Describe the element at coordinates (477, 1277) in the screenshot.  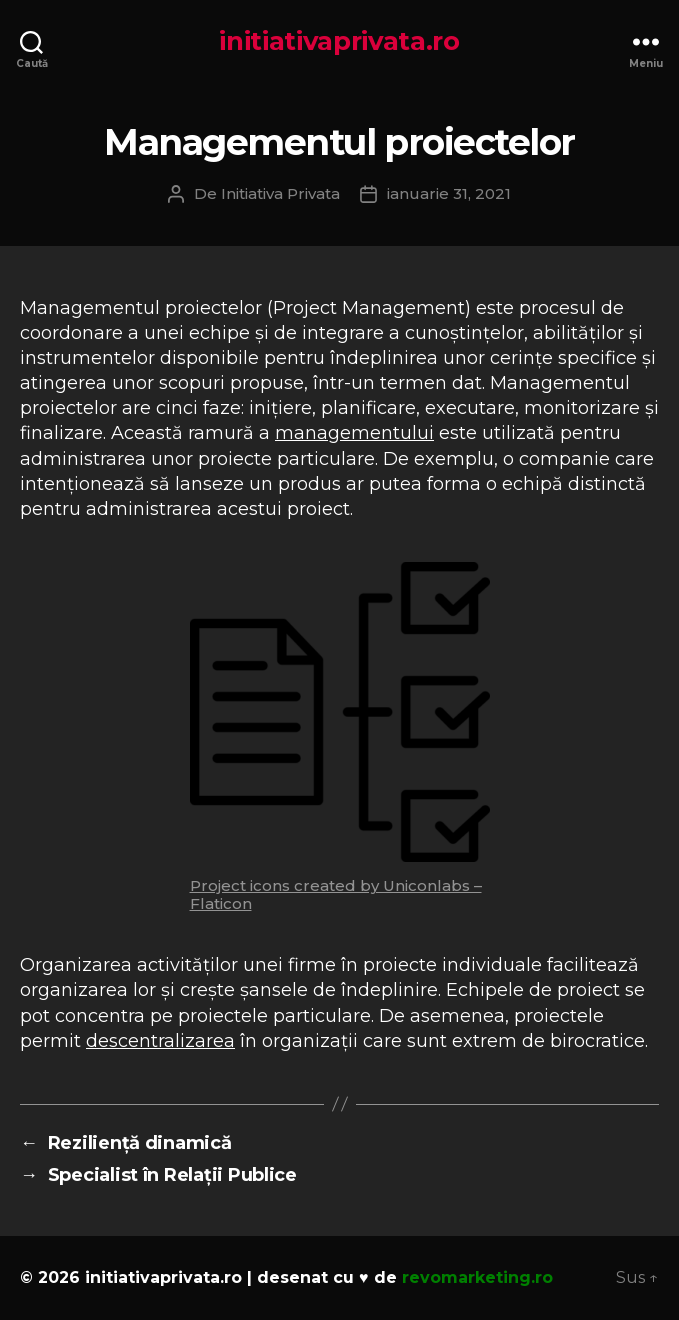
I see `revomarketing.ro` at that location.